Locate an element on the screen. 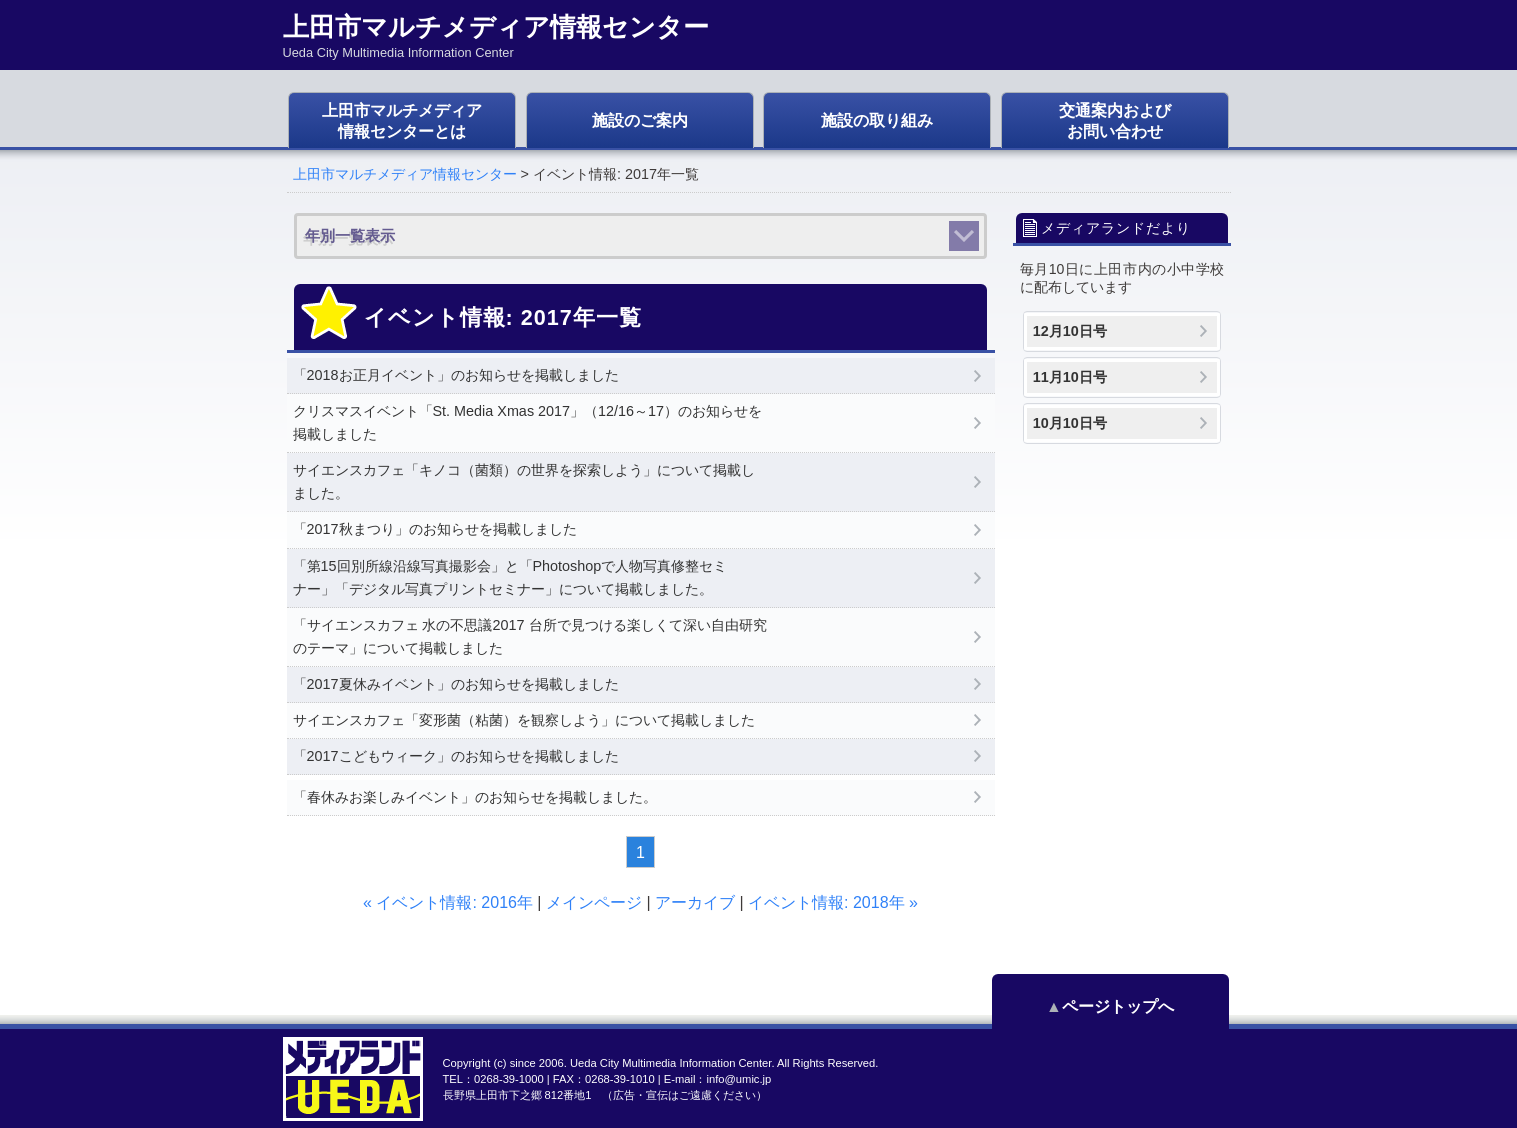  Ueda City Multimedia Information Center is located at coordinates (670, 1063).